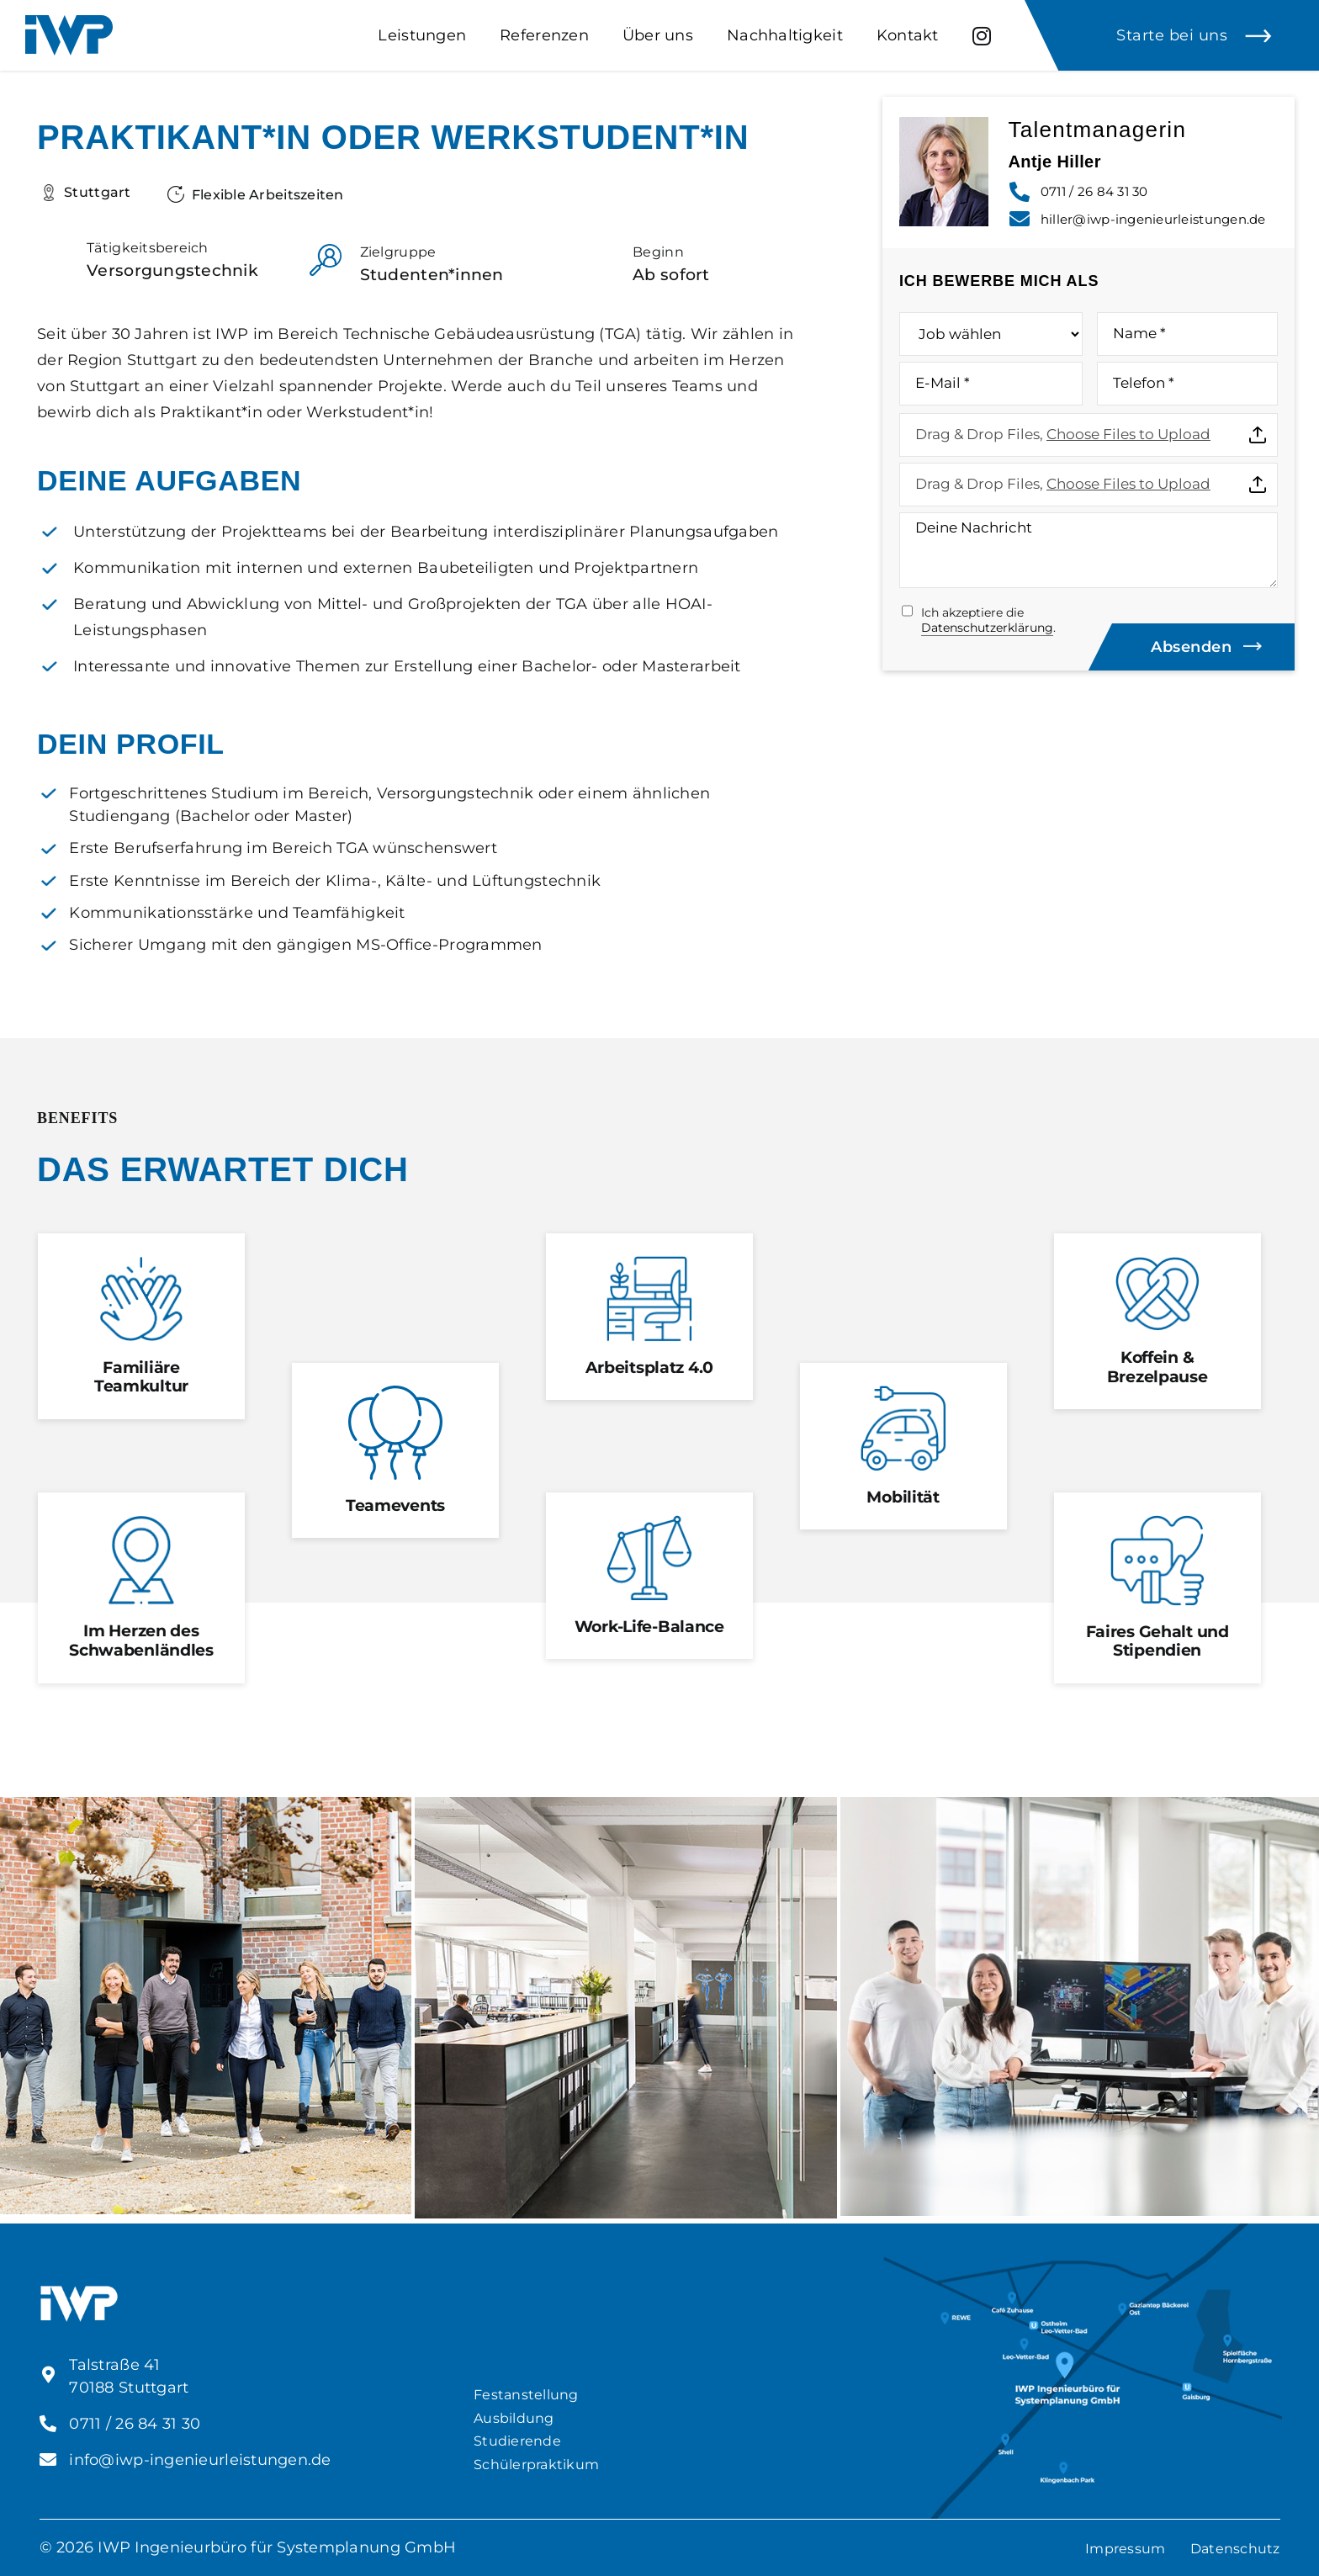 Image resolution: width=1319 pixels, height=2576 pixels. What do you see at coordinates (1191, 647) in the screenshot?
I see `Absenden` at bounding box center [1191, 647].